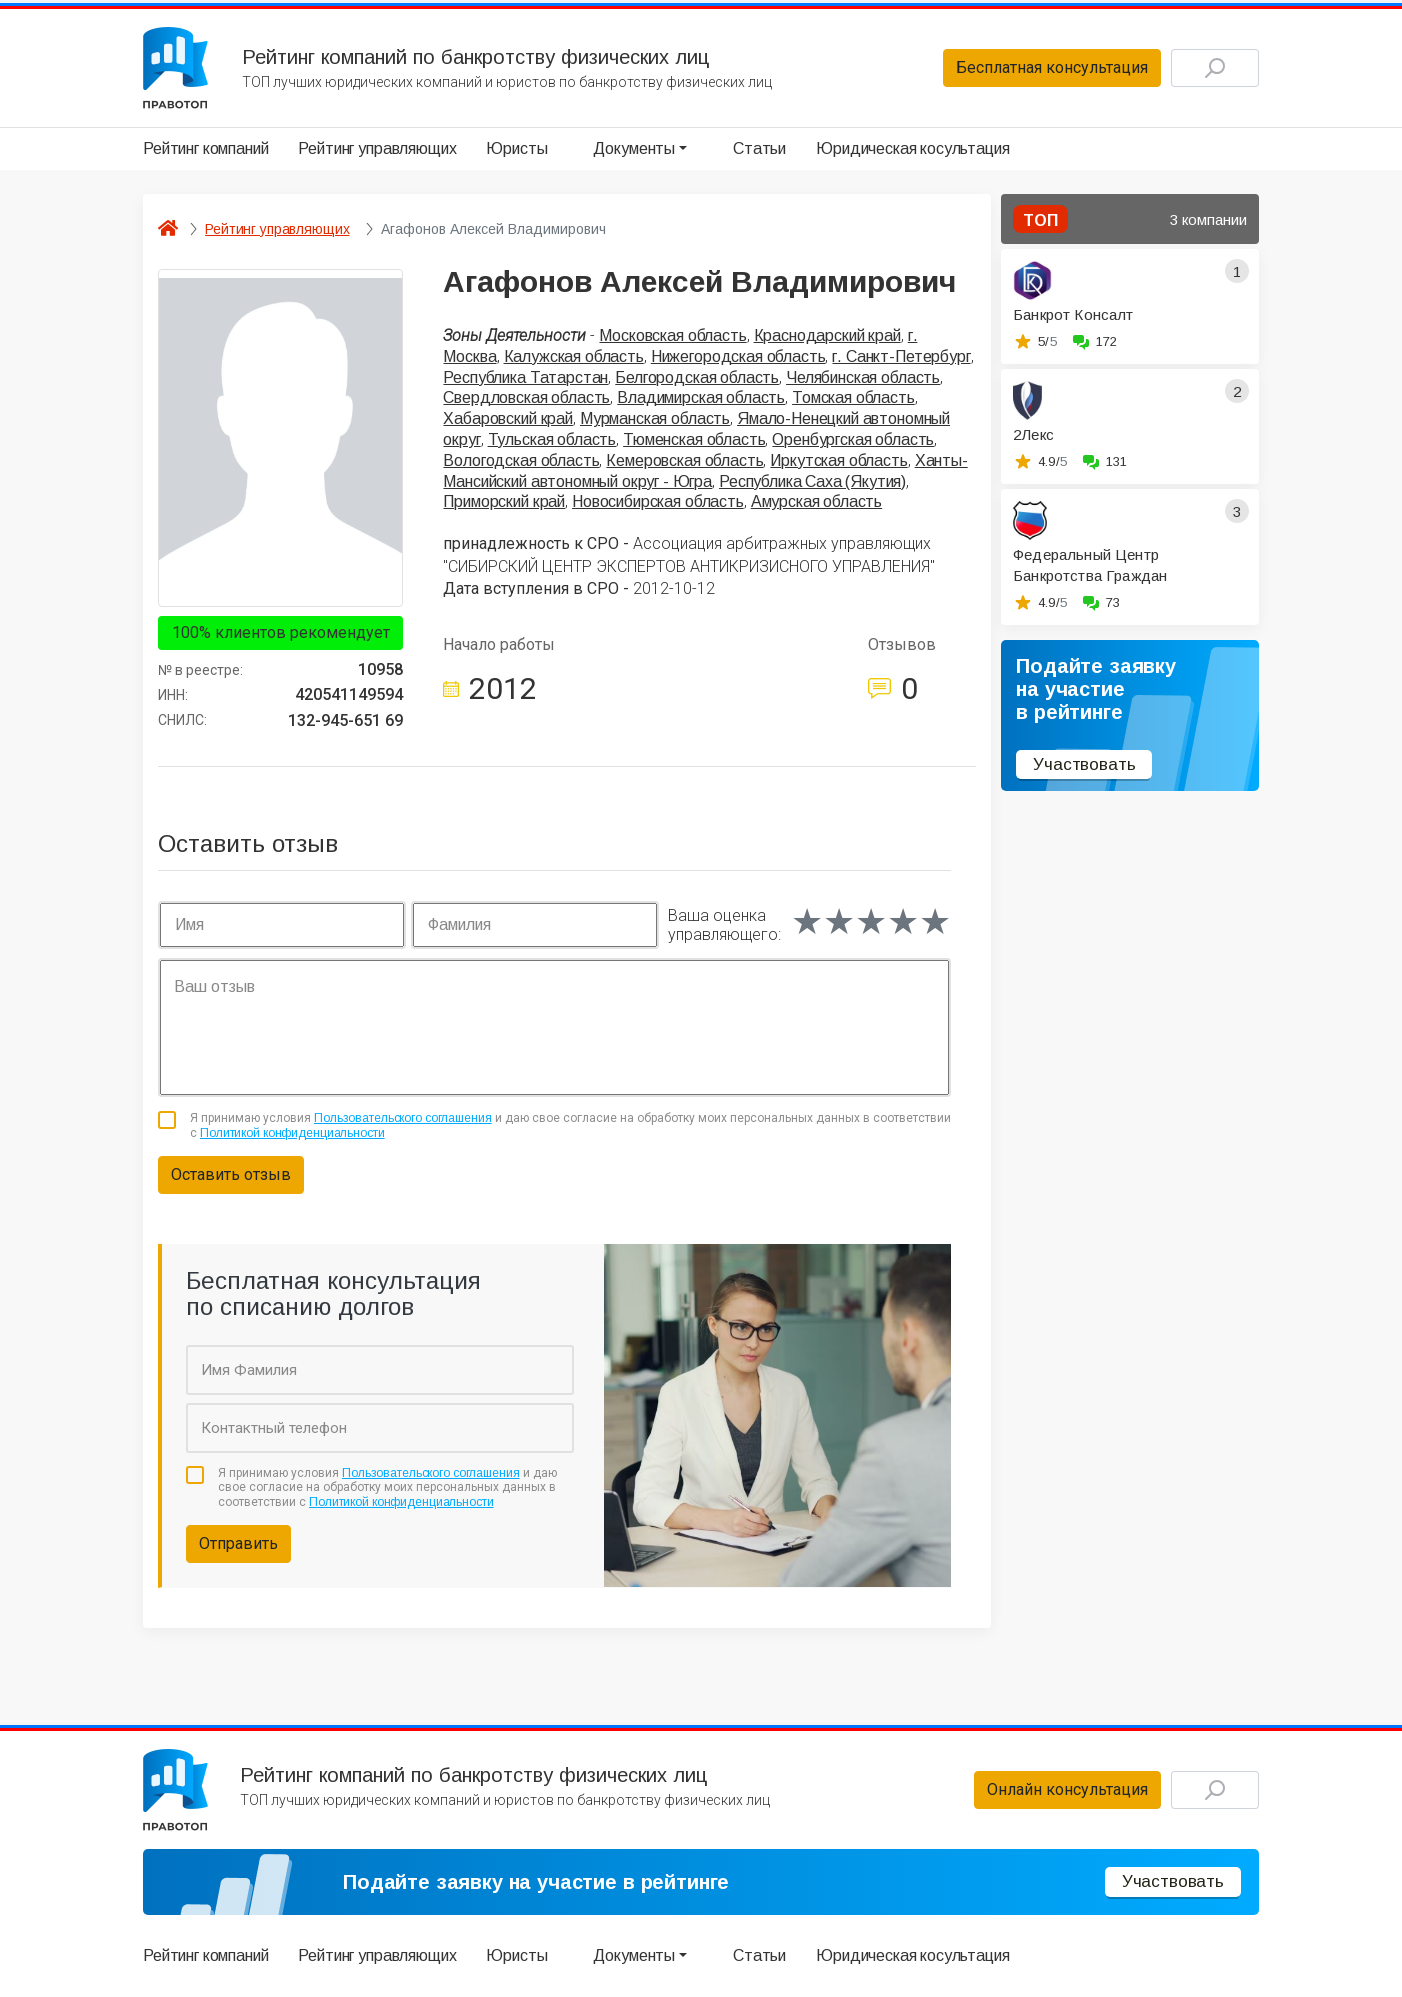 This screenshot has width=1402, height=1997. What do you see at coordinates (853, 439) in the screenshot?
I see `Оренбургская область` at bounding box center [853, 439].